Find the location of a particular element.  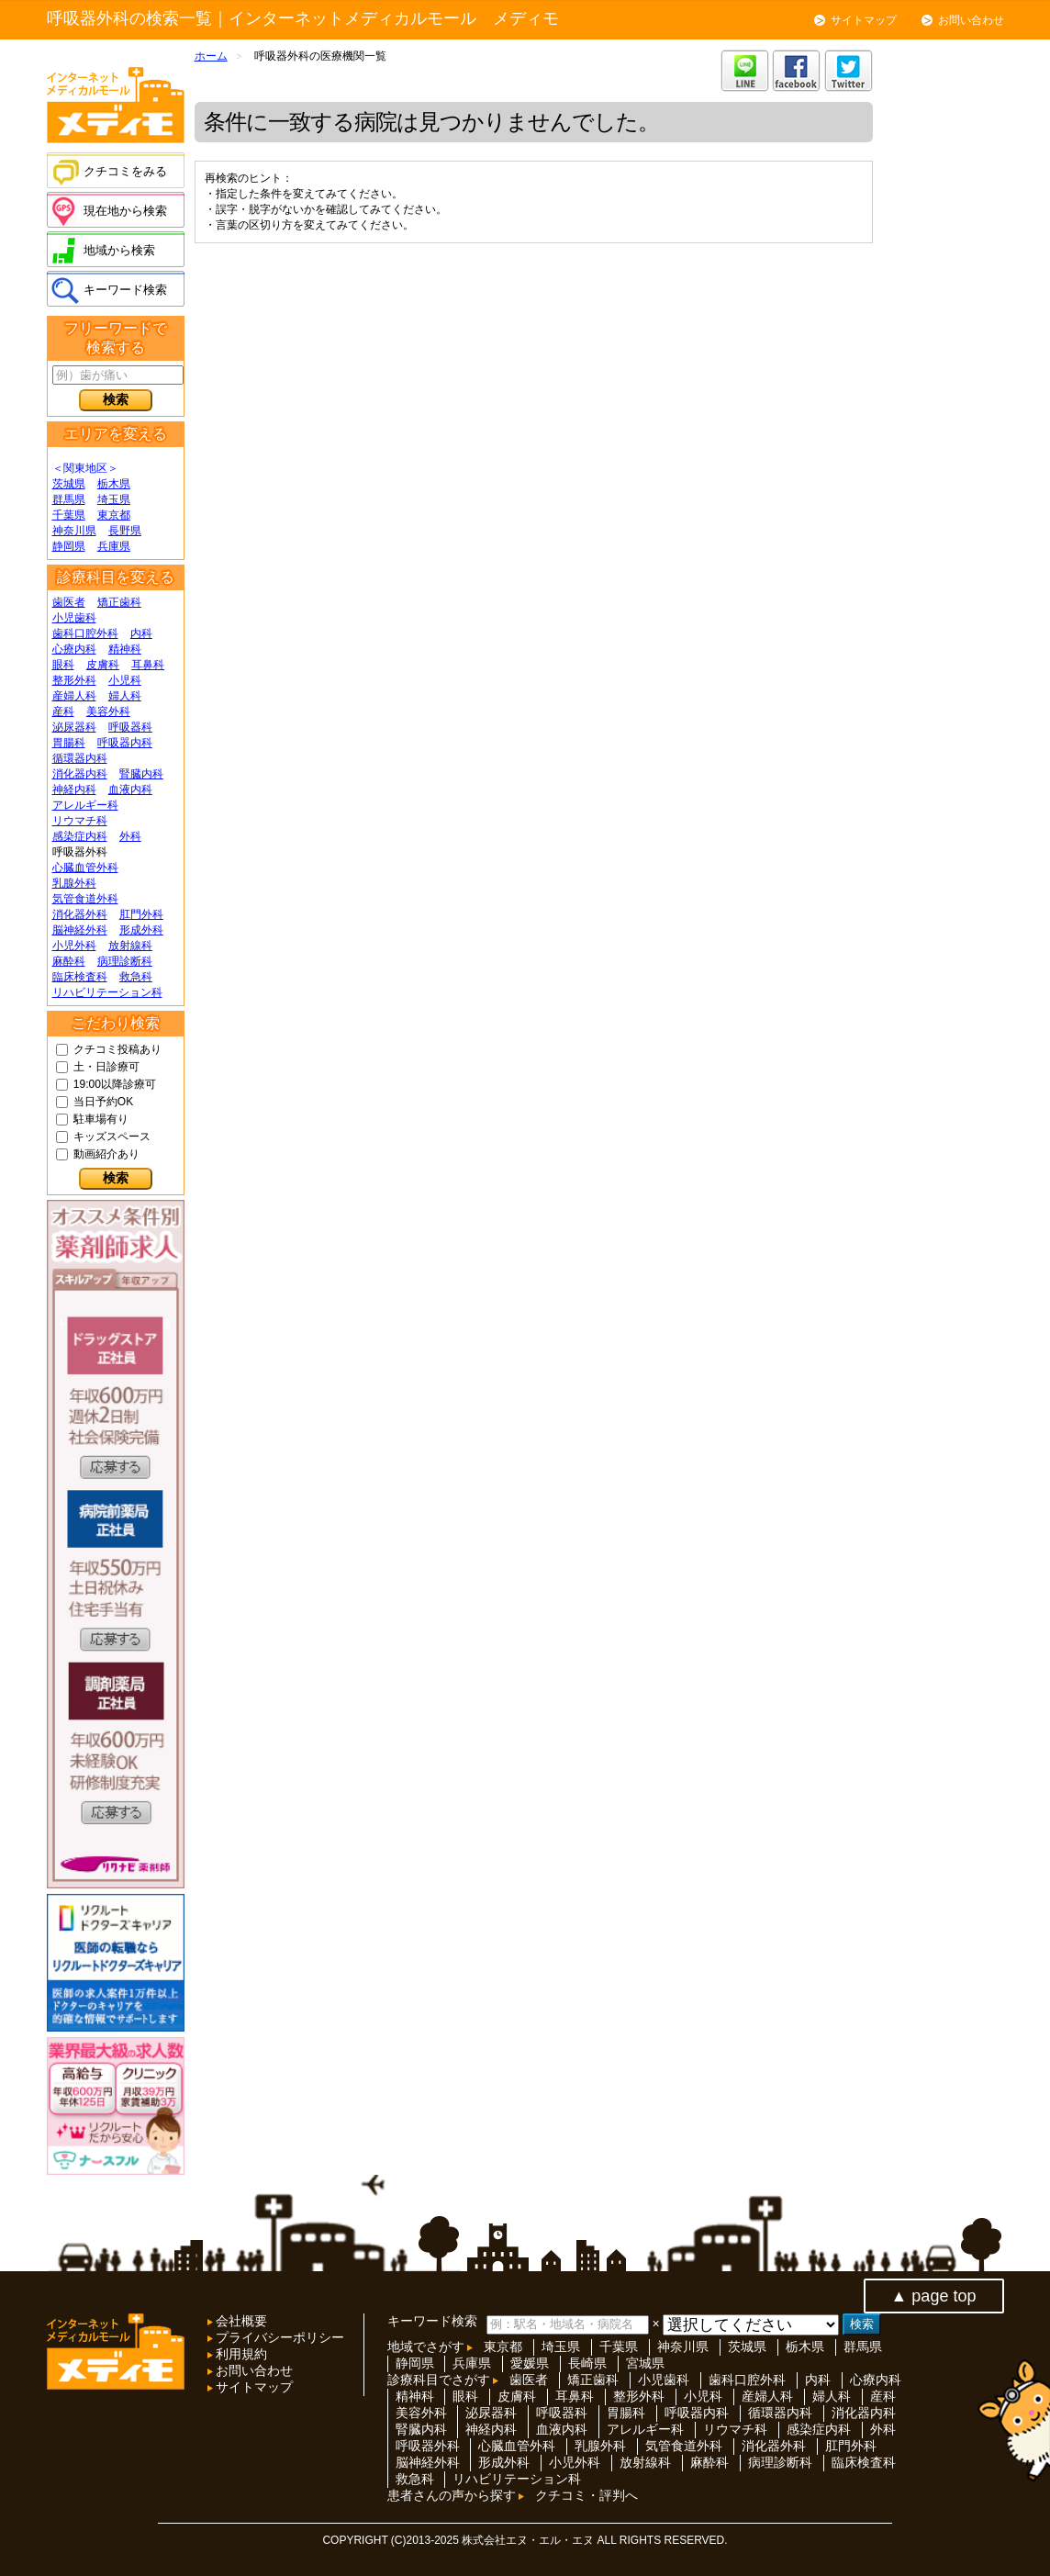

プライバシーポリシー is located at coordinates (279, 2337).